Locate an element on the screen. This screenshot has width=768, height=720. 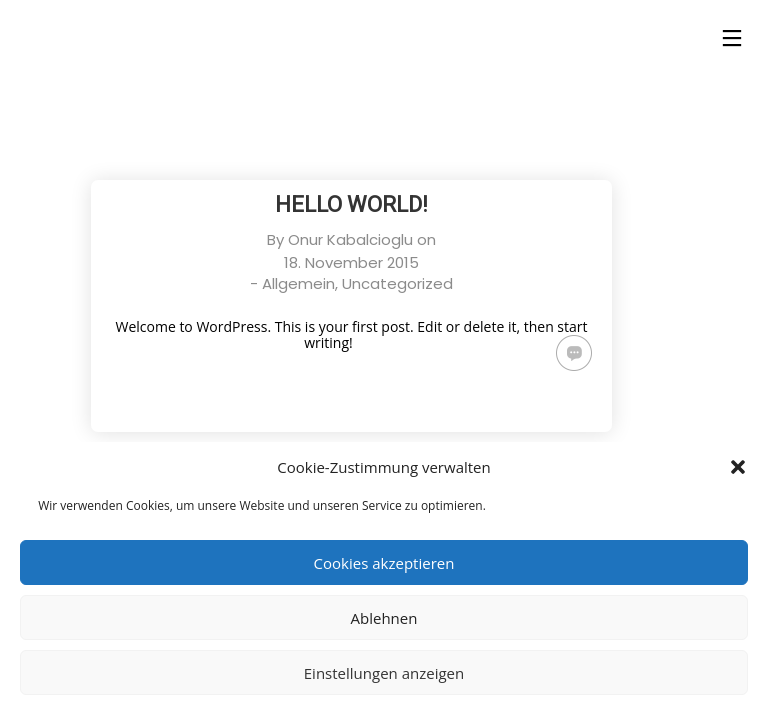
[button] is located at coordinates (738, 467).